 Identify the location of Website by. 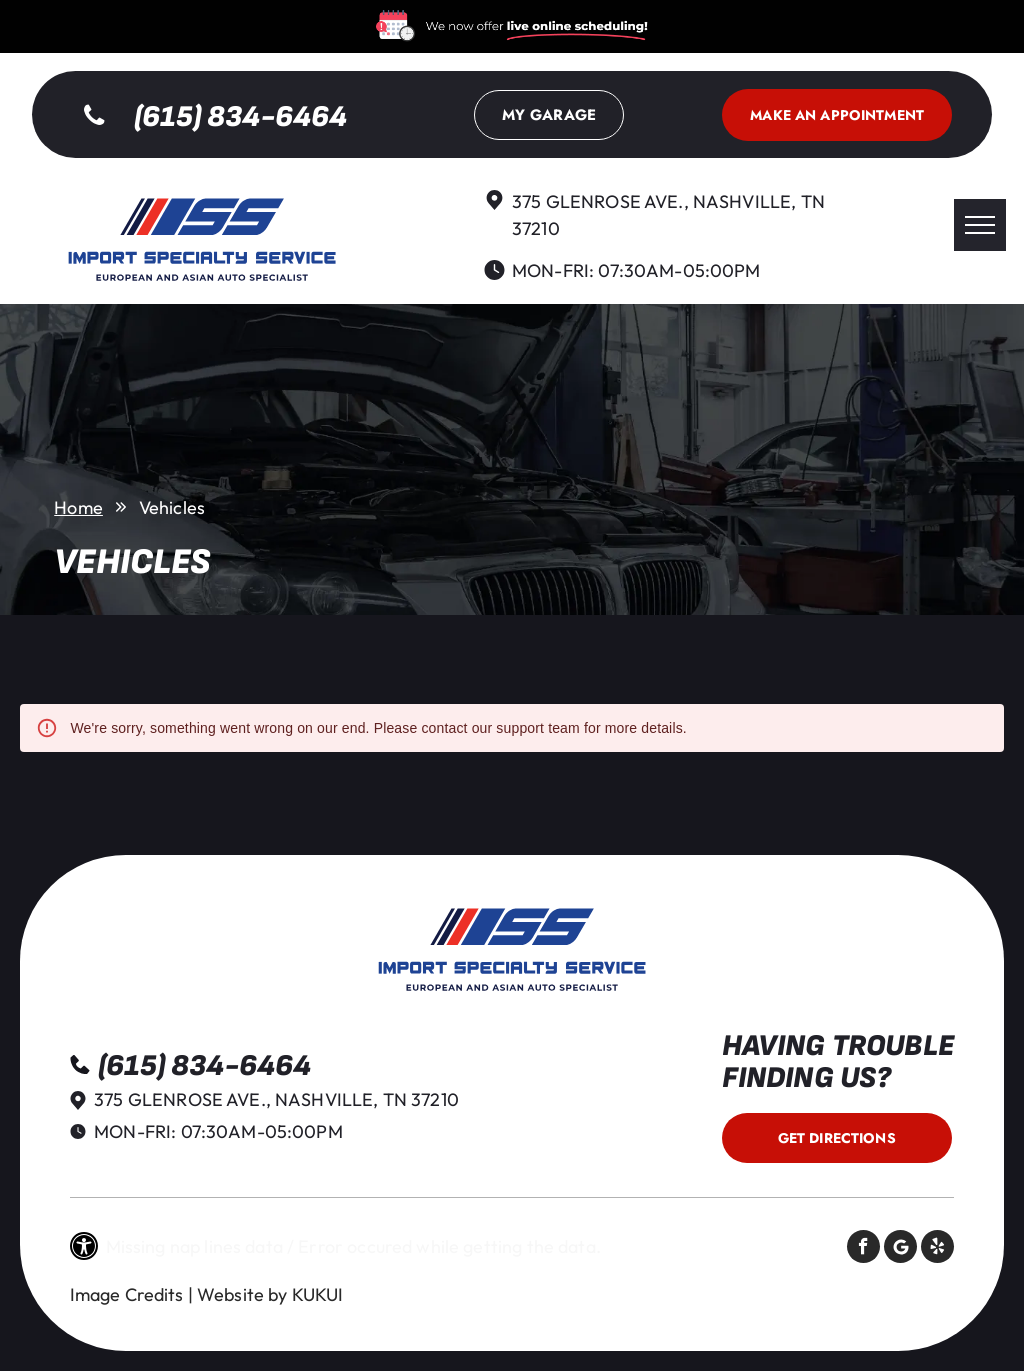
(242, 1294).